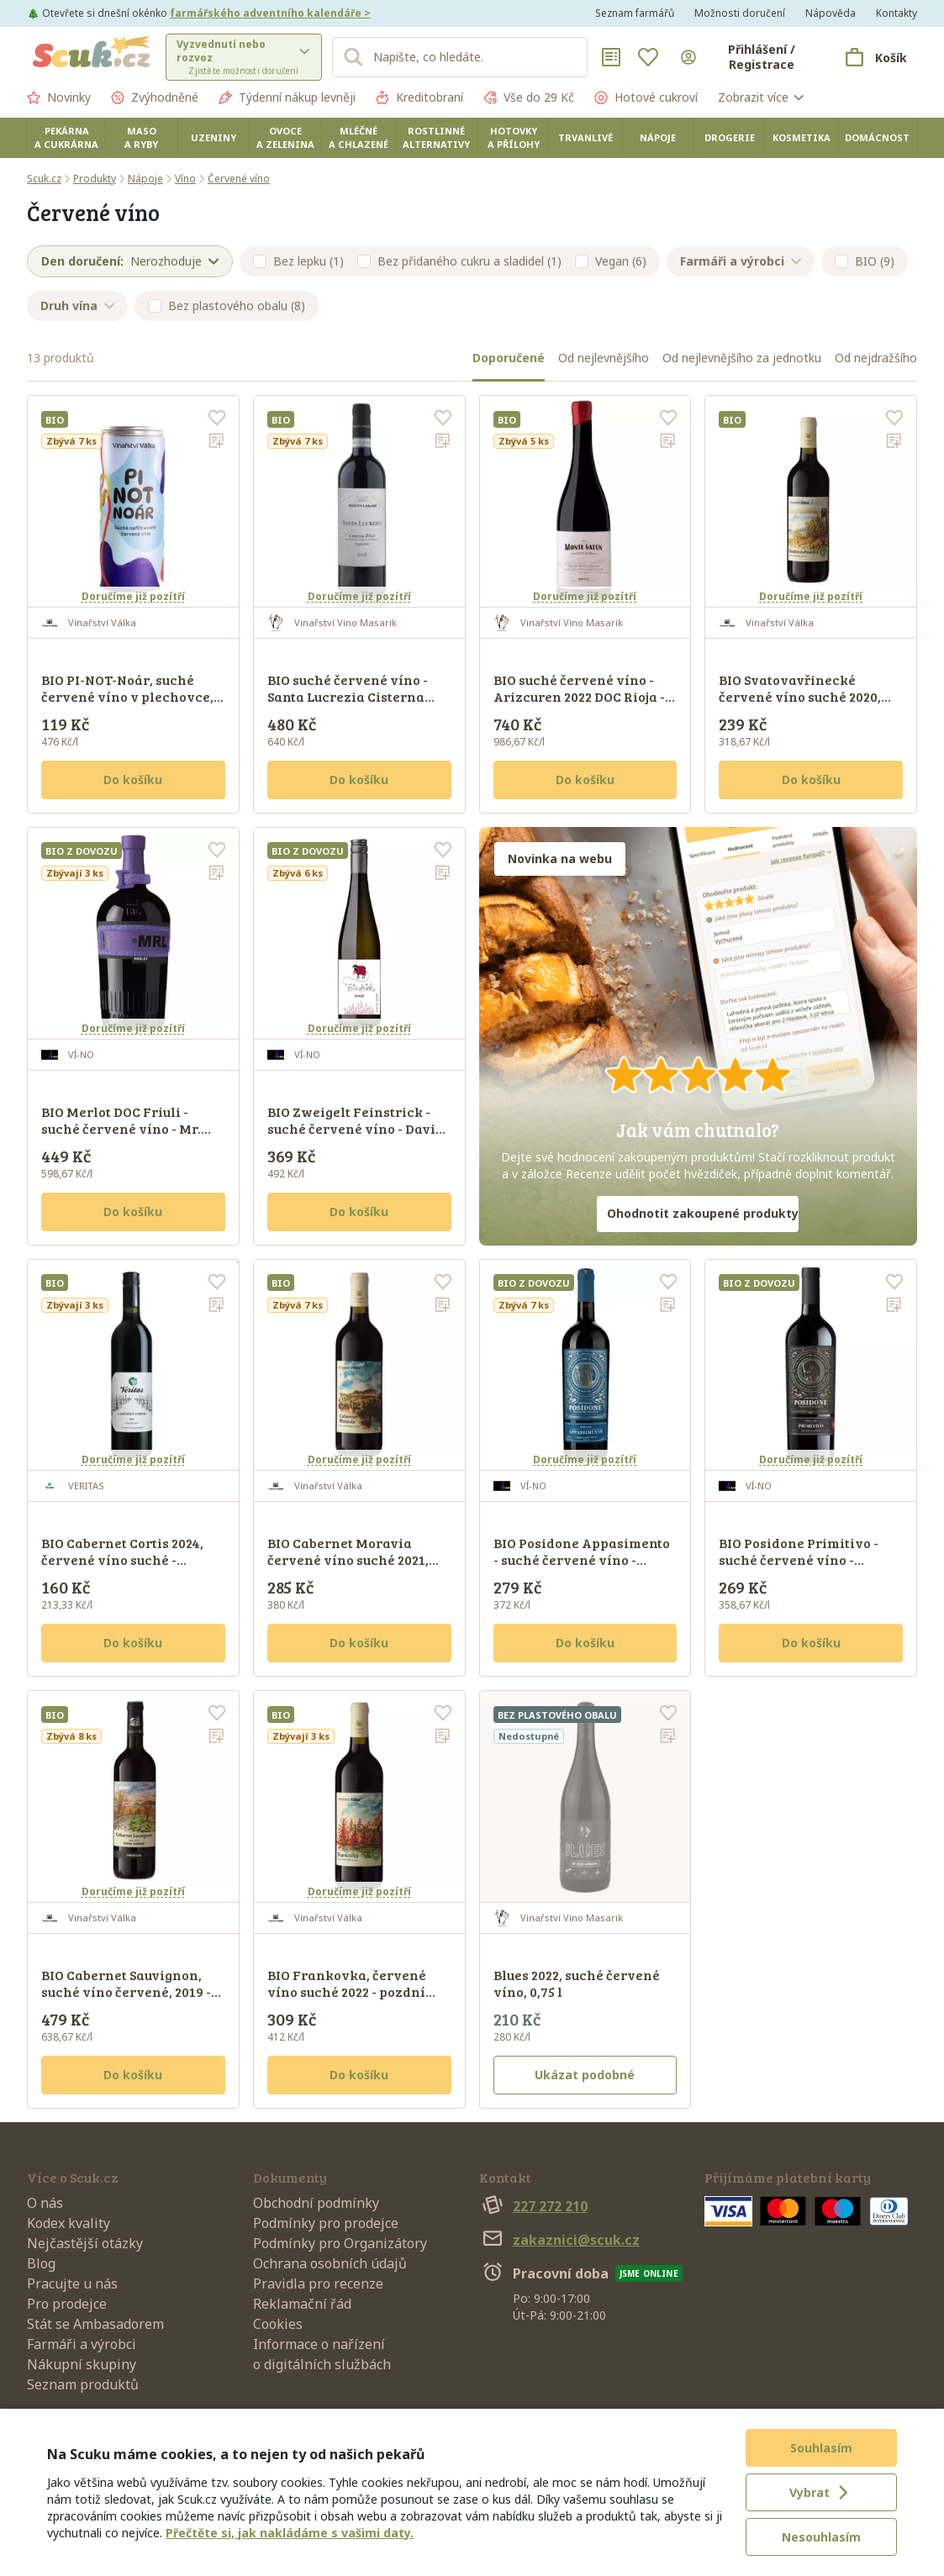 This screenshot has width=944, height=2576. What do you see at coordinates (576, 1983) in the screenshot?
I see `Blues 2022, suché červené víno, 0,75 l` at bounding box center [576, 1983].